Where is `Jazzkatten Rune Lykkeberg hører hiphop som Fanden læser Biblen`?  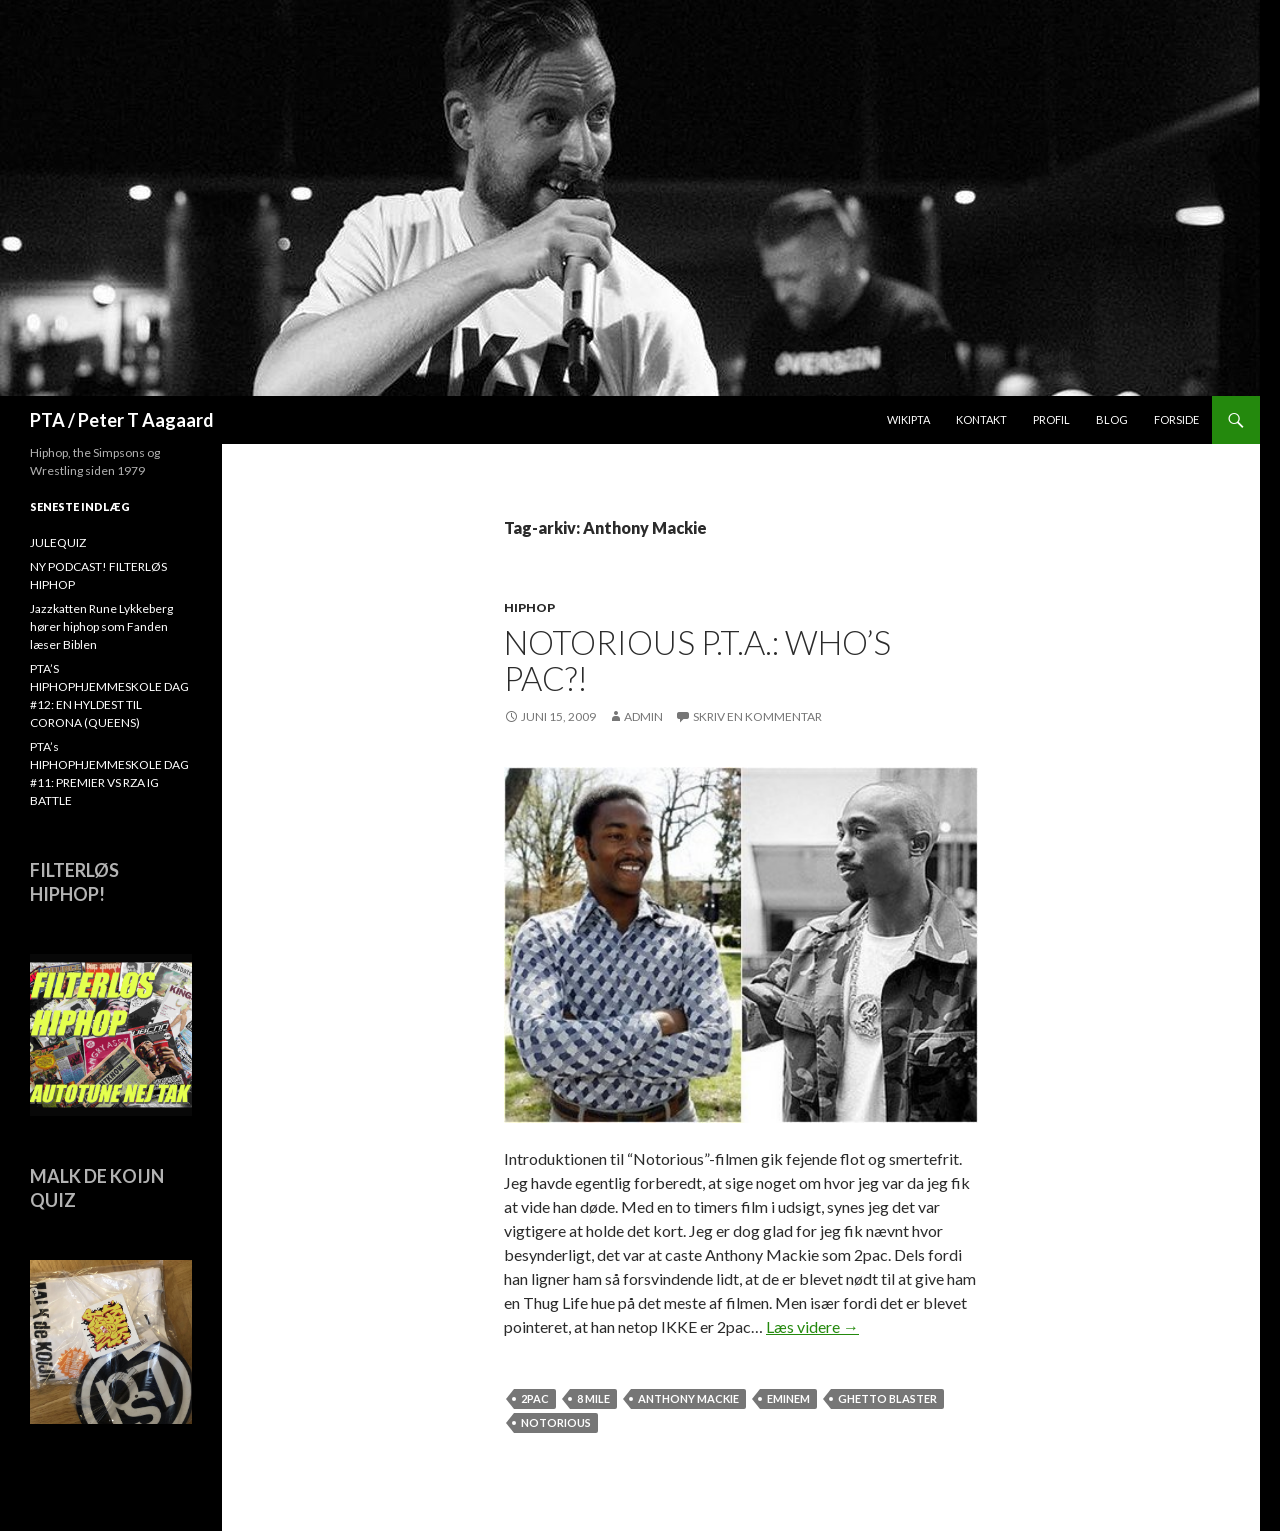
Jazzkatten Rune Lykkeberg hører hiphop som Fanden læser Biblen is located at coordinates (101, 626).